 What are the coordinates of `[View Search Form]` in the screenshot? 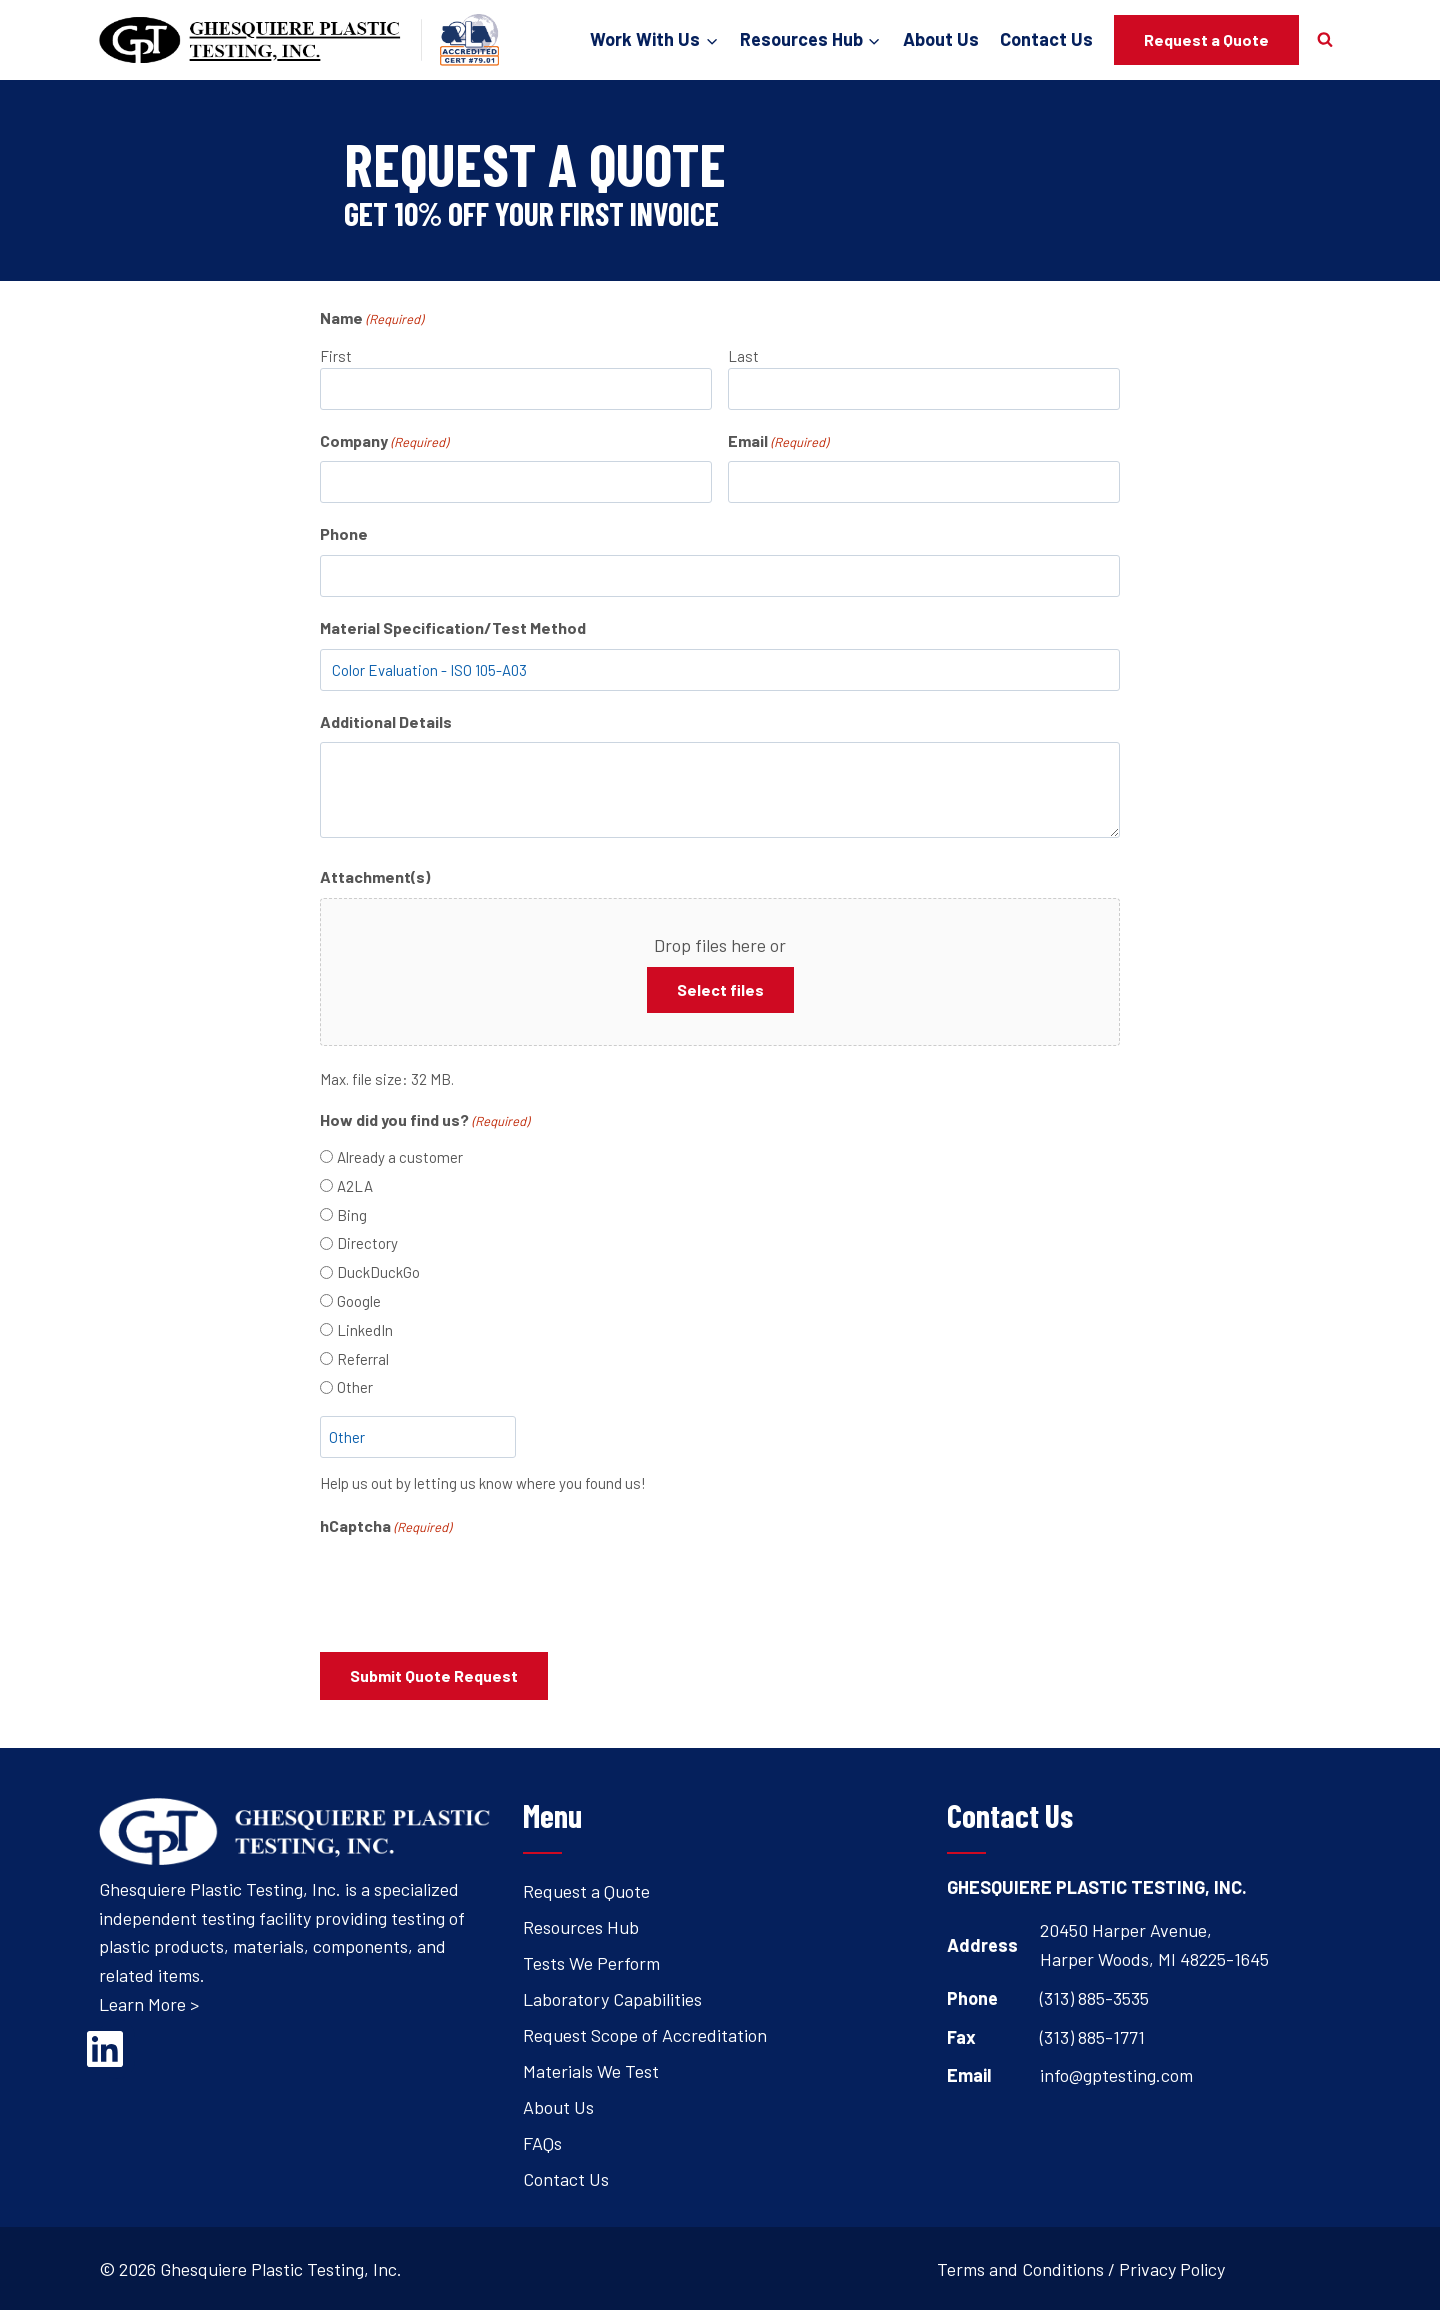 It's located at (1325, 40).